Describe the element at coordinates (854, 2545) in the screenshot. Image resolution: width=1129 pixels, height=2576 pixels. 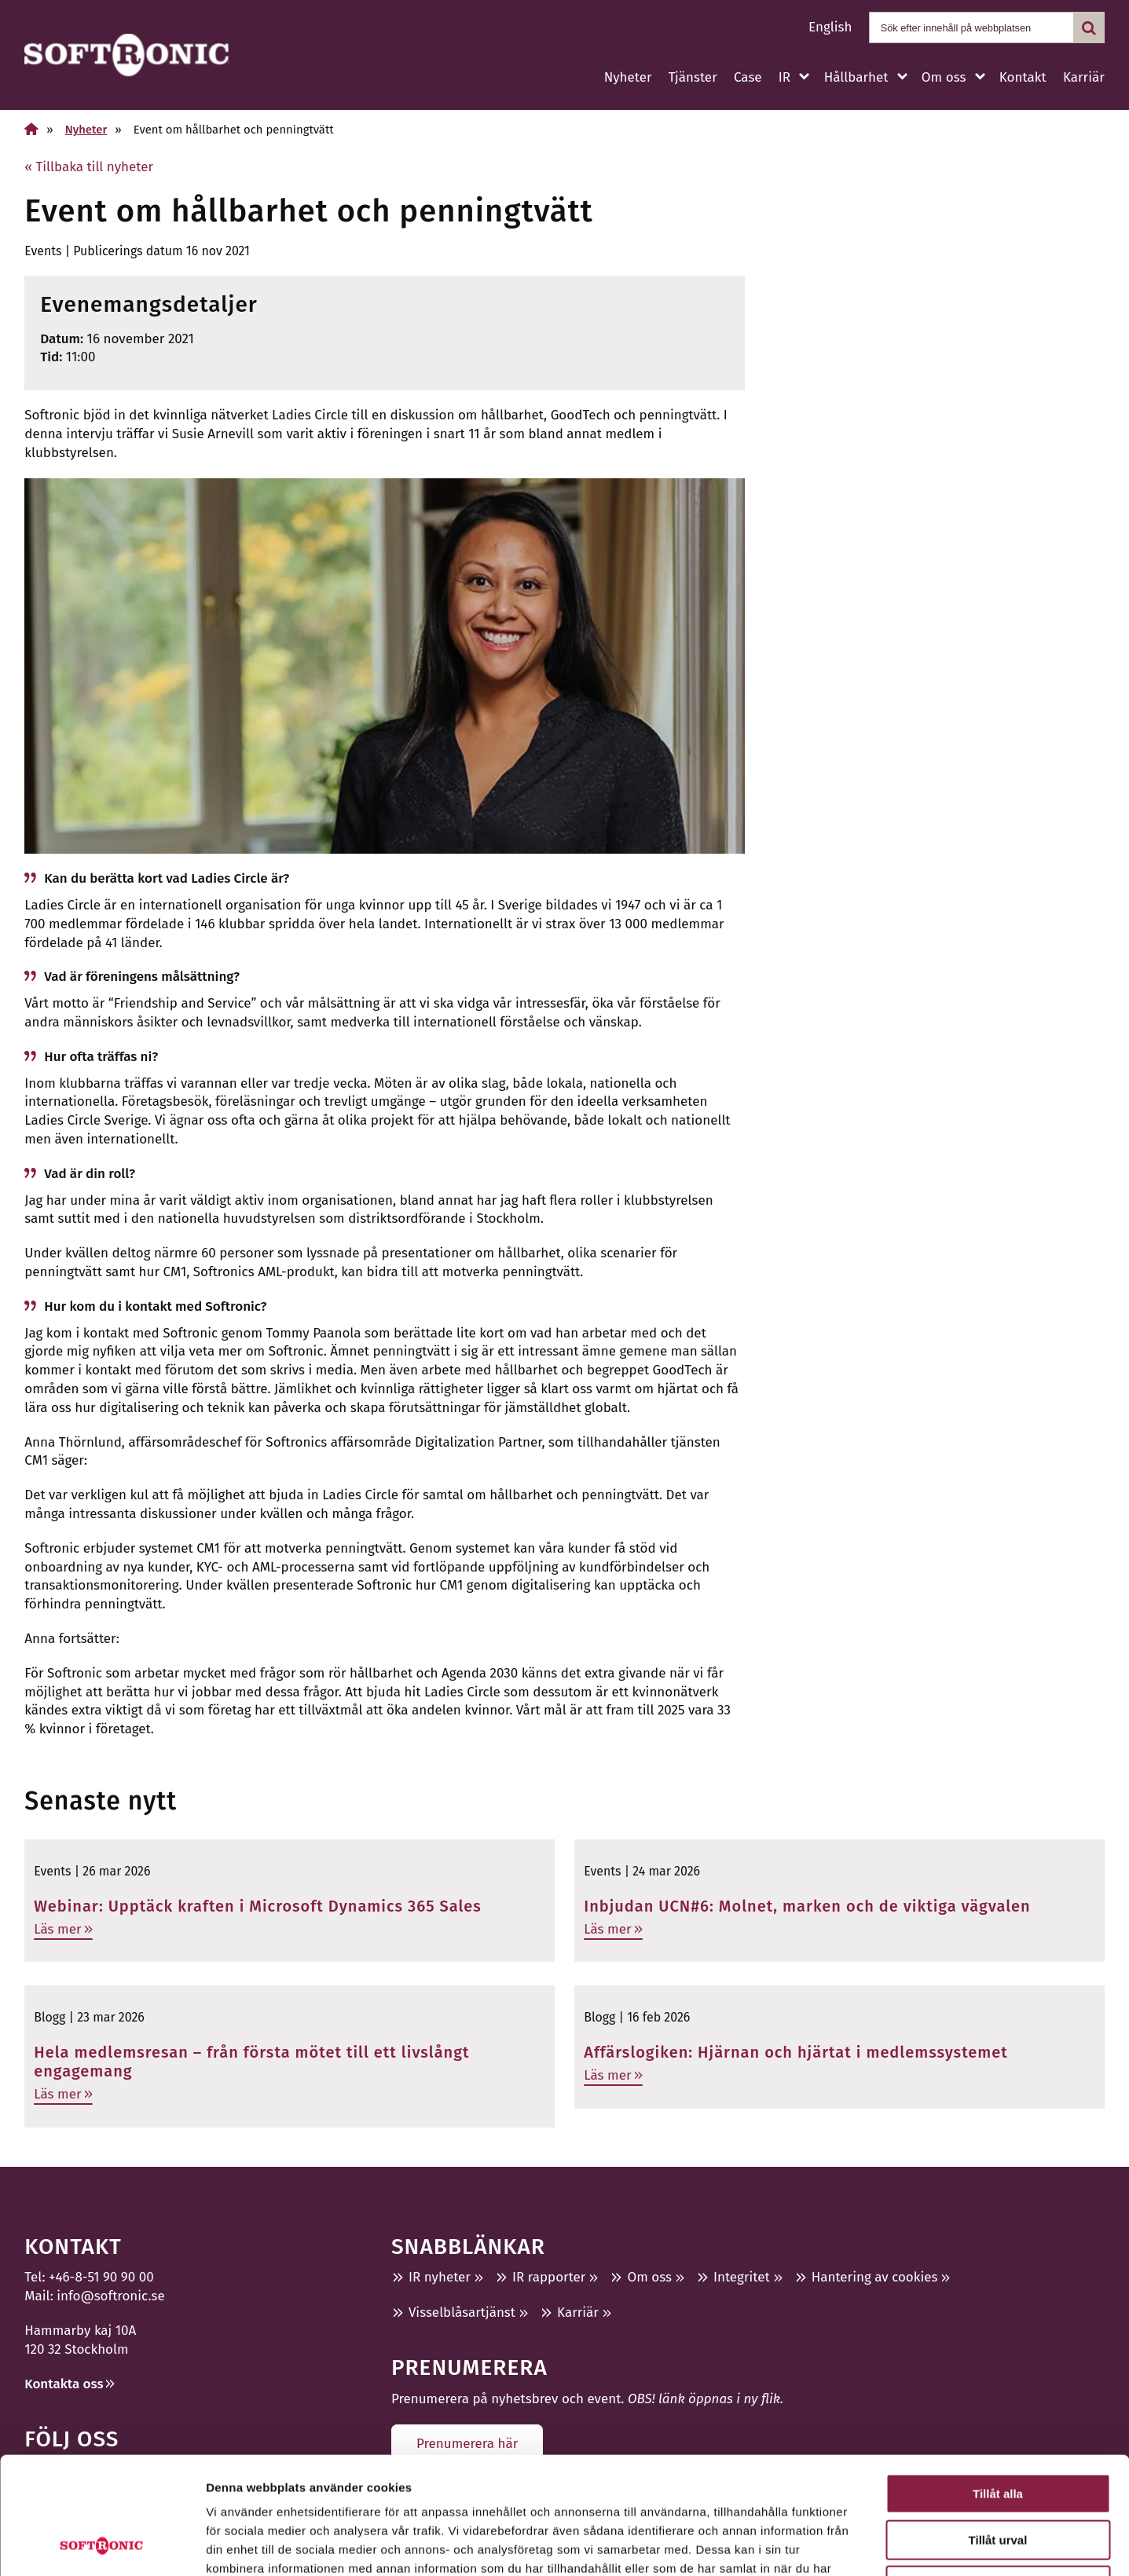
I see `Visa detaljer` at that location.